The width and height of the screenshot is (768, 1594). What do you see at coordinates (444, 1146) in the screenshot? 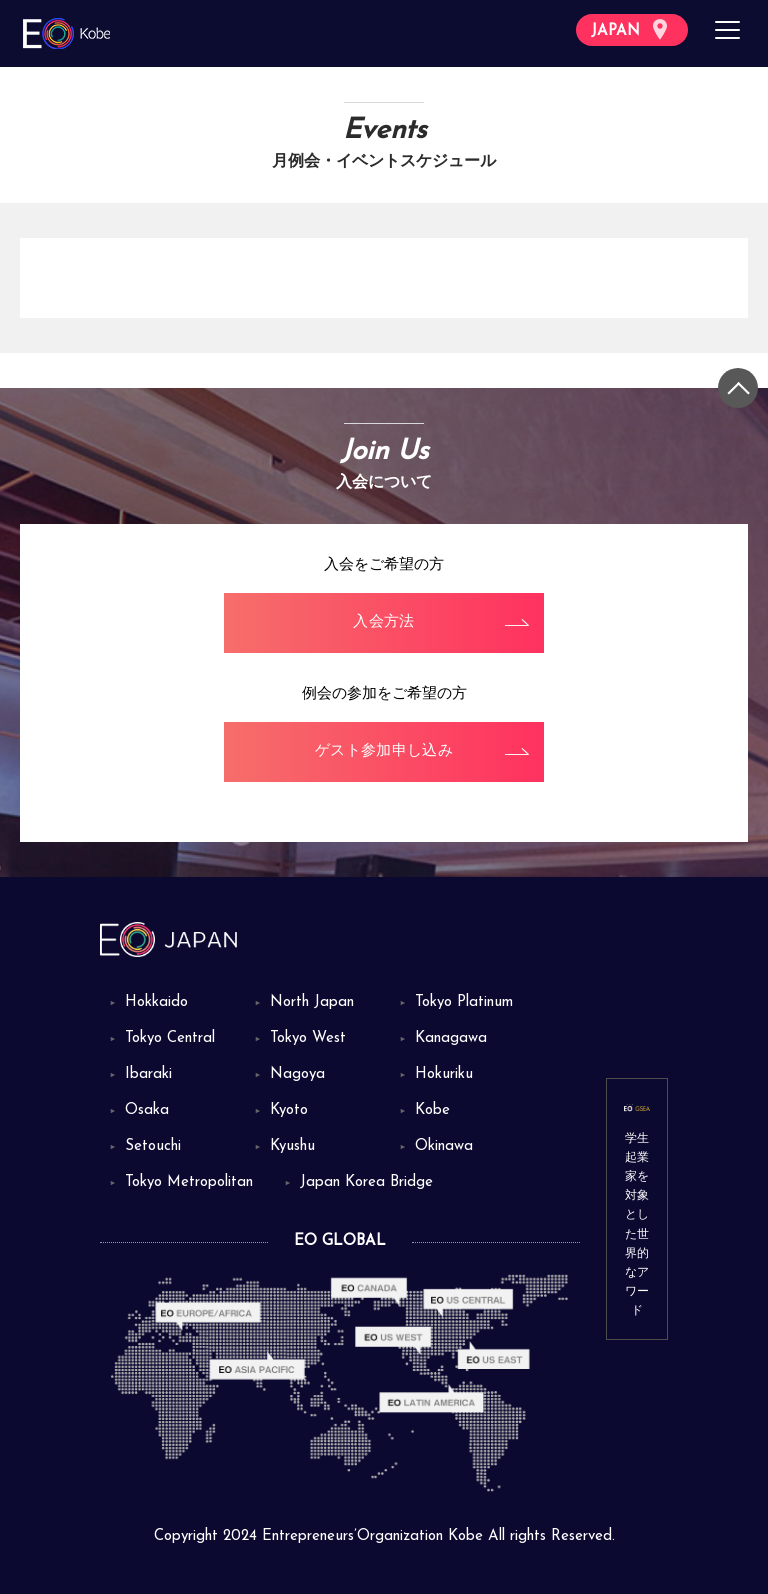
I see `Okinawa` at bounding box center [444, 1146].